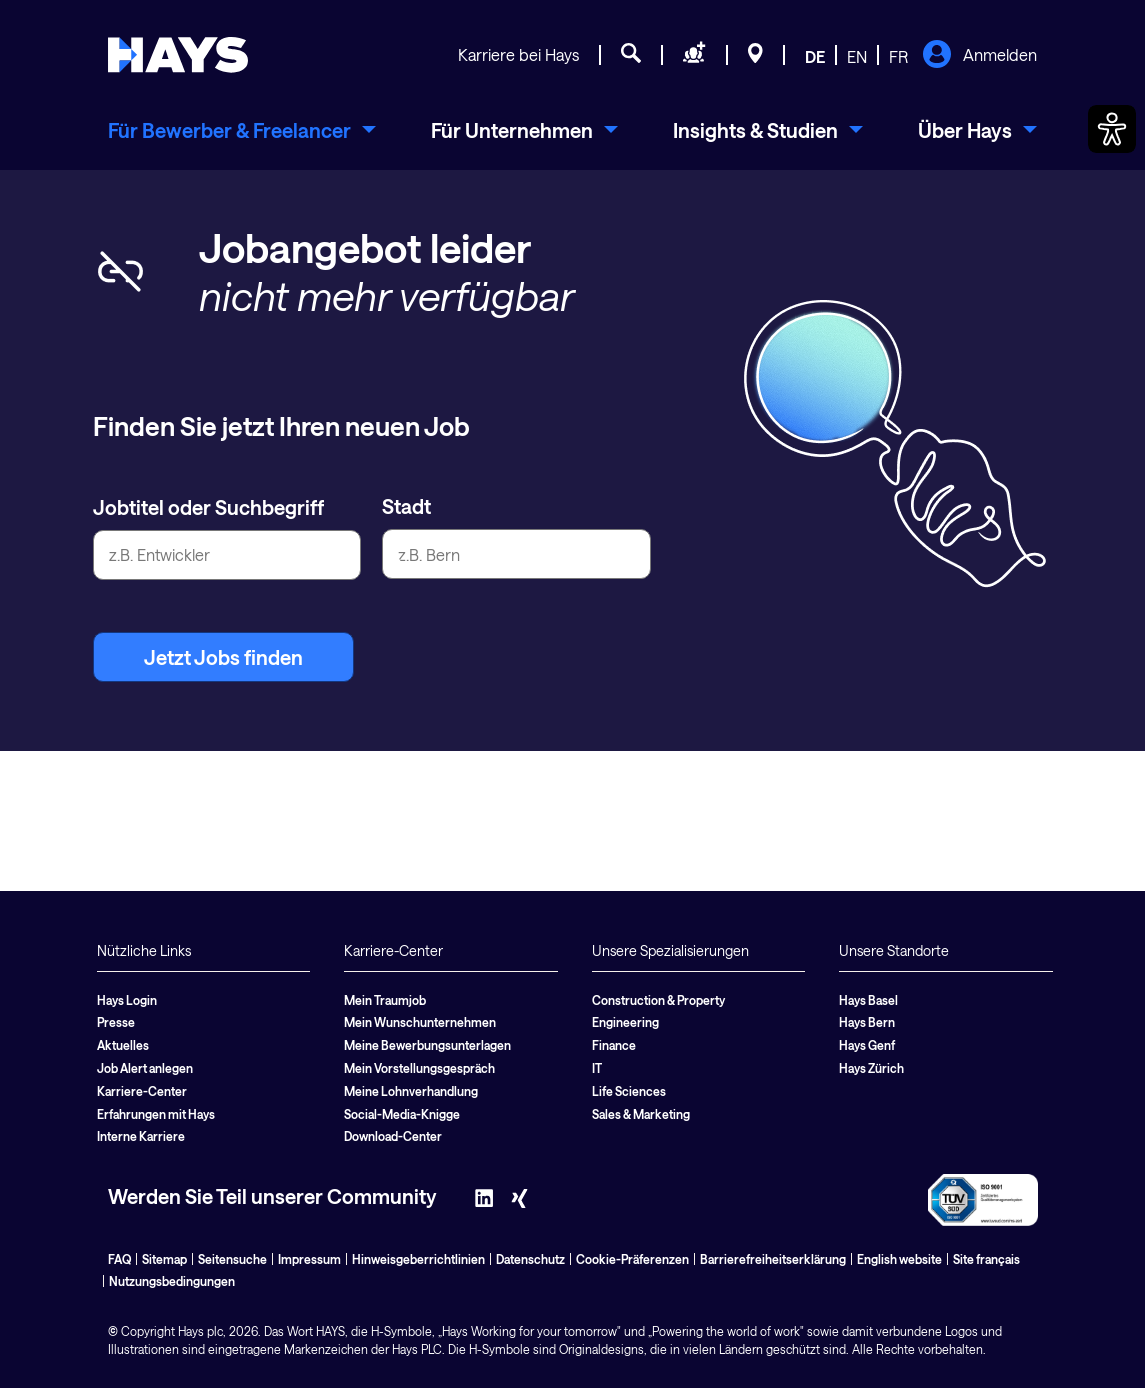 Image resolution: width=1145 pixels, height=1388 pixels. I want to click on Hays Basel, so click(868, 1000).